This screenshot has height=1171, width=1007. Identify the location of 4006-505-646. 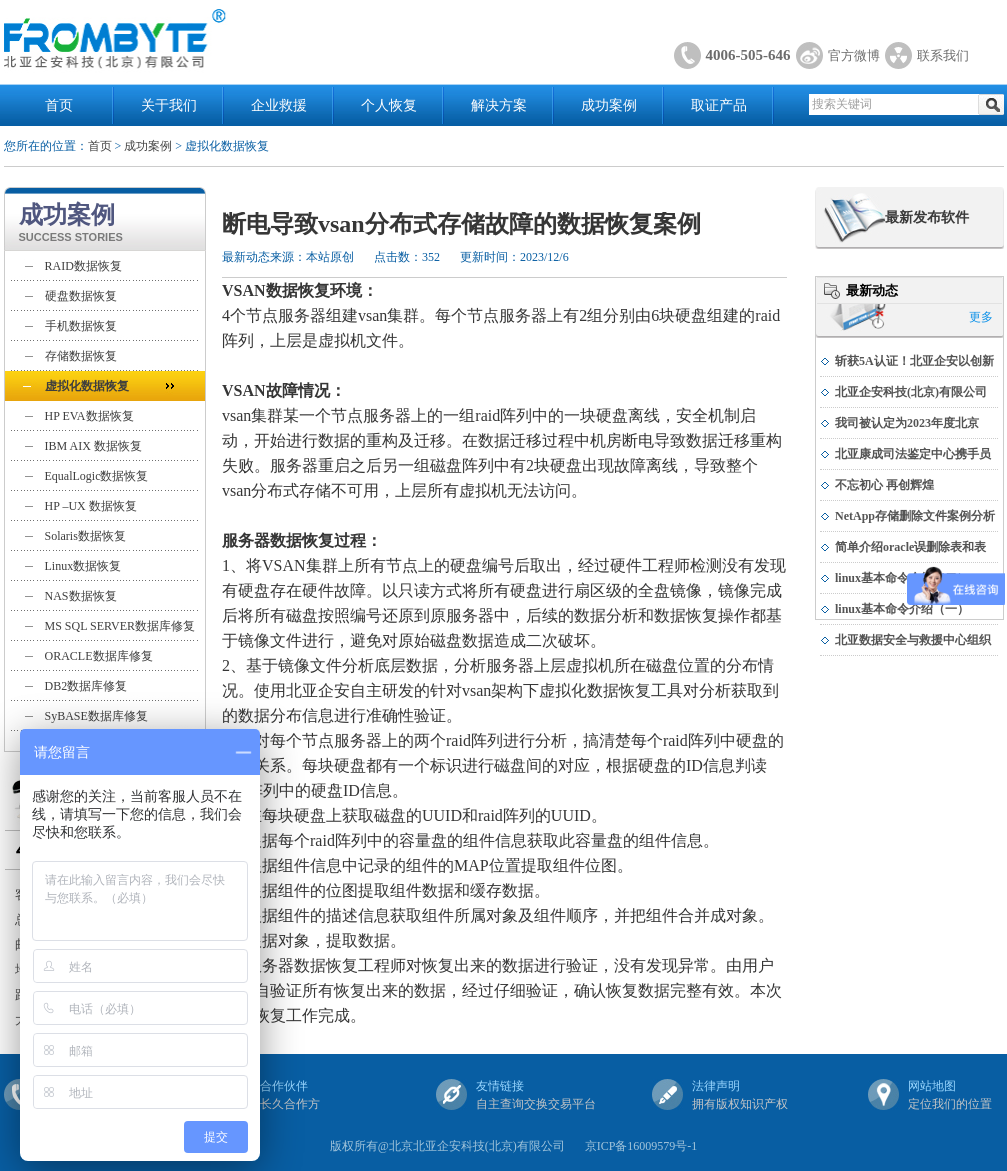
(748, 55).